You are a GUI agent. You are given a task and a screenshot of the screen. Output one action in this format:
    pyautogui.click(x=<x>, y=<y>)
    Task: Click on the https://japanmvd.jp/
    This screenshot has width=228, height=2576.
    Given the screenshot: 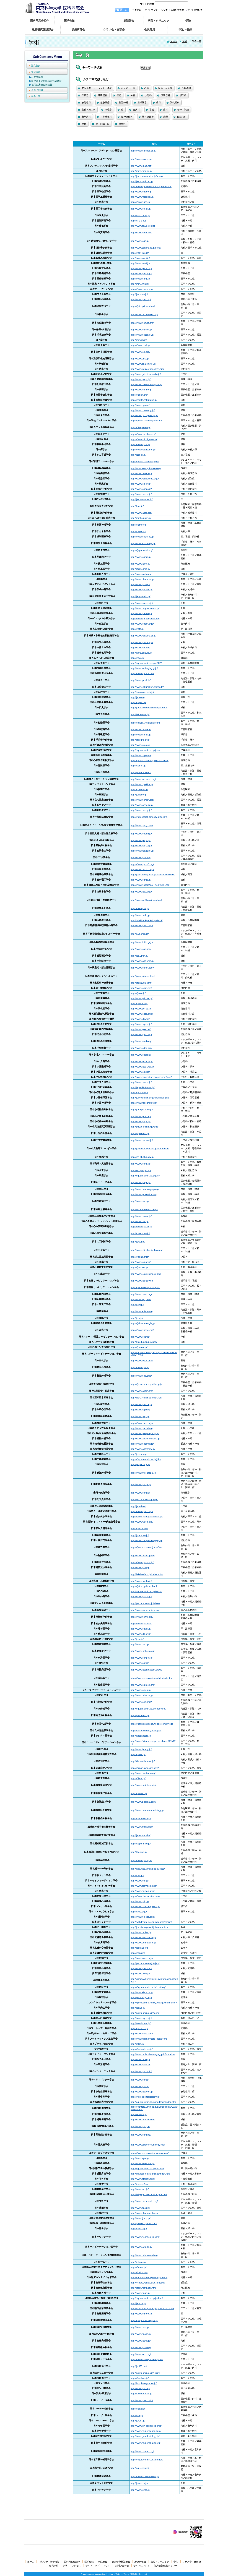 What is the action you would take?
    pyautogui.click(x=141, y=1843)
    